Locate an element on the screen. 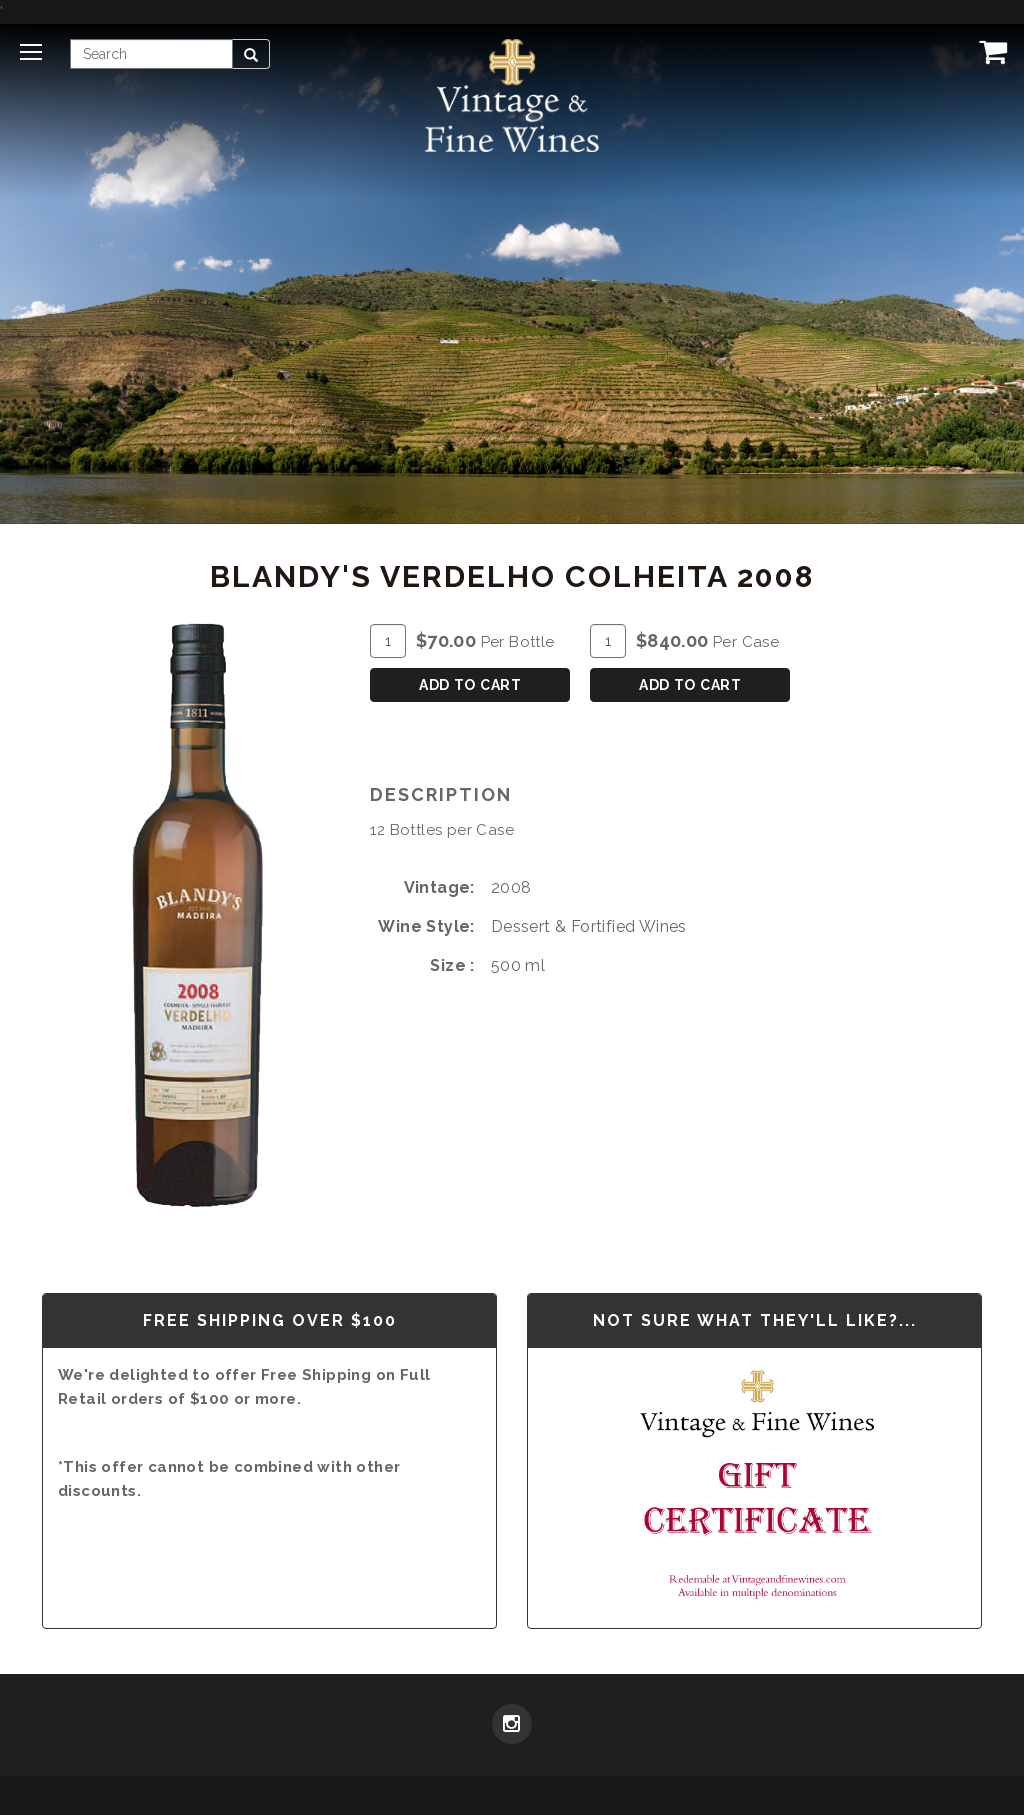 Image resolution: width=1024 pixels, height=1815 pixels. [View Cart] is located at coordinates (989, 51).